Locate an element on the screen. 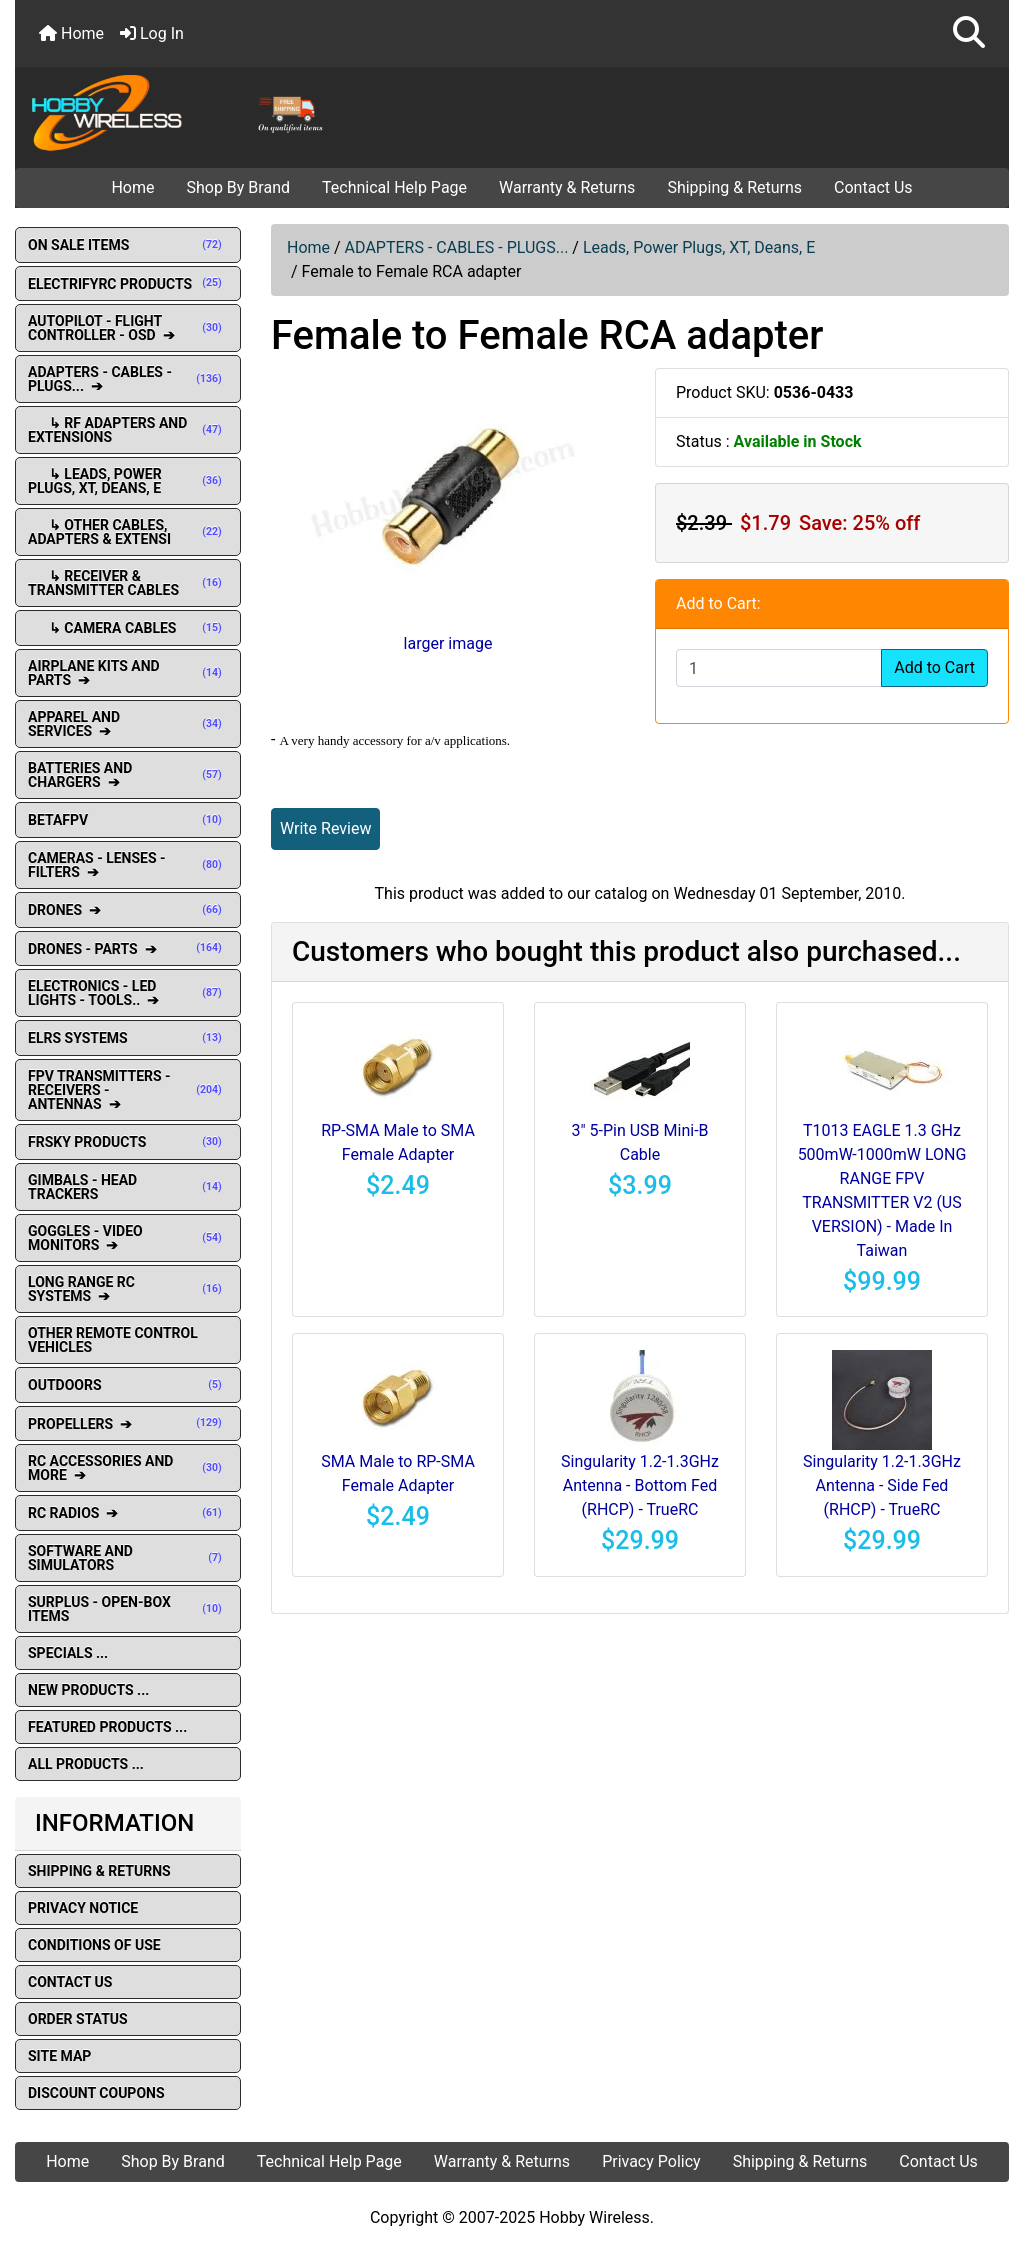 The width and height of the screenshot is (1024, 2254). BATTERIES AND CHARGERS ➔ is located at coordinates (128, 775).